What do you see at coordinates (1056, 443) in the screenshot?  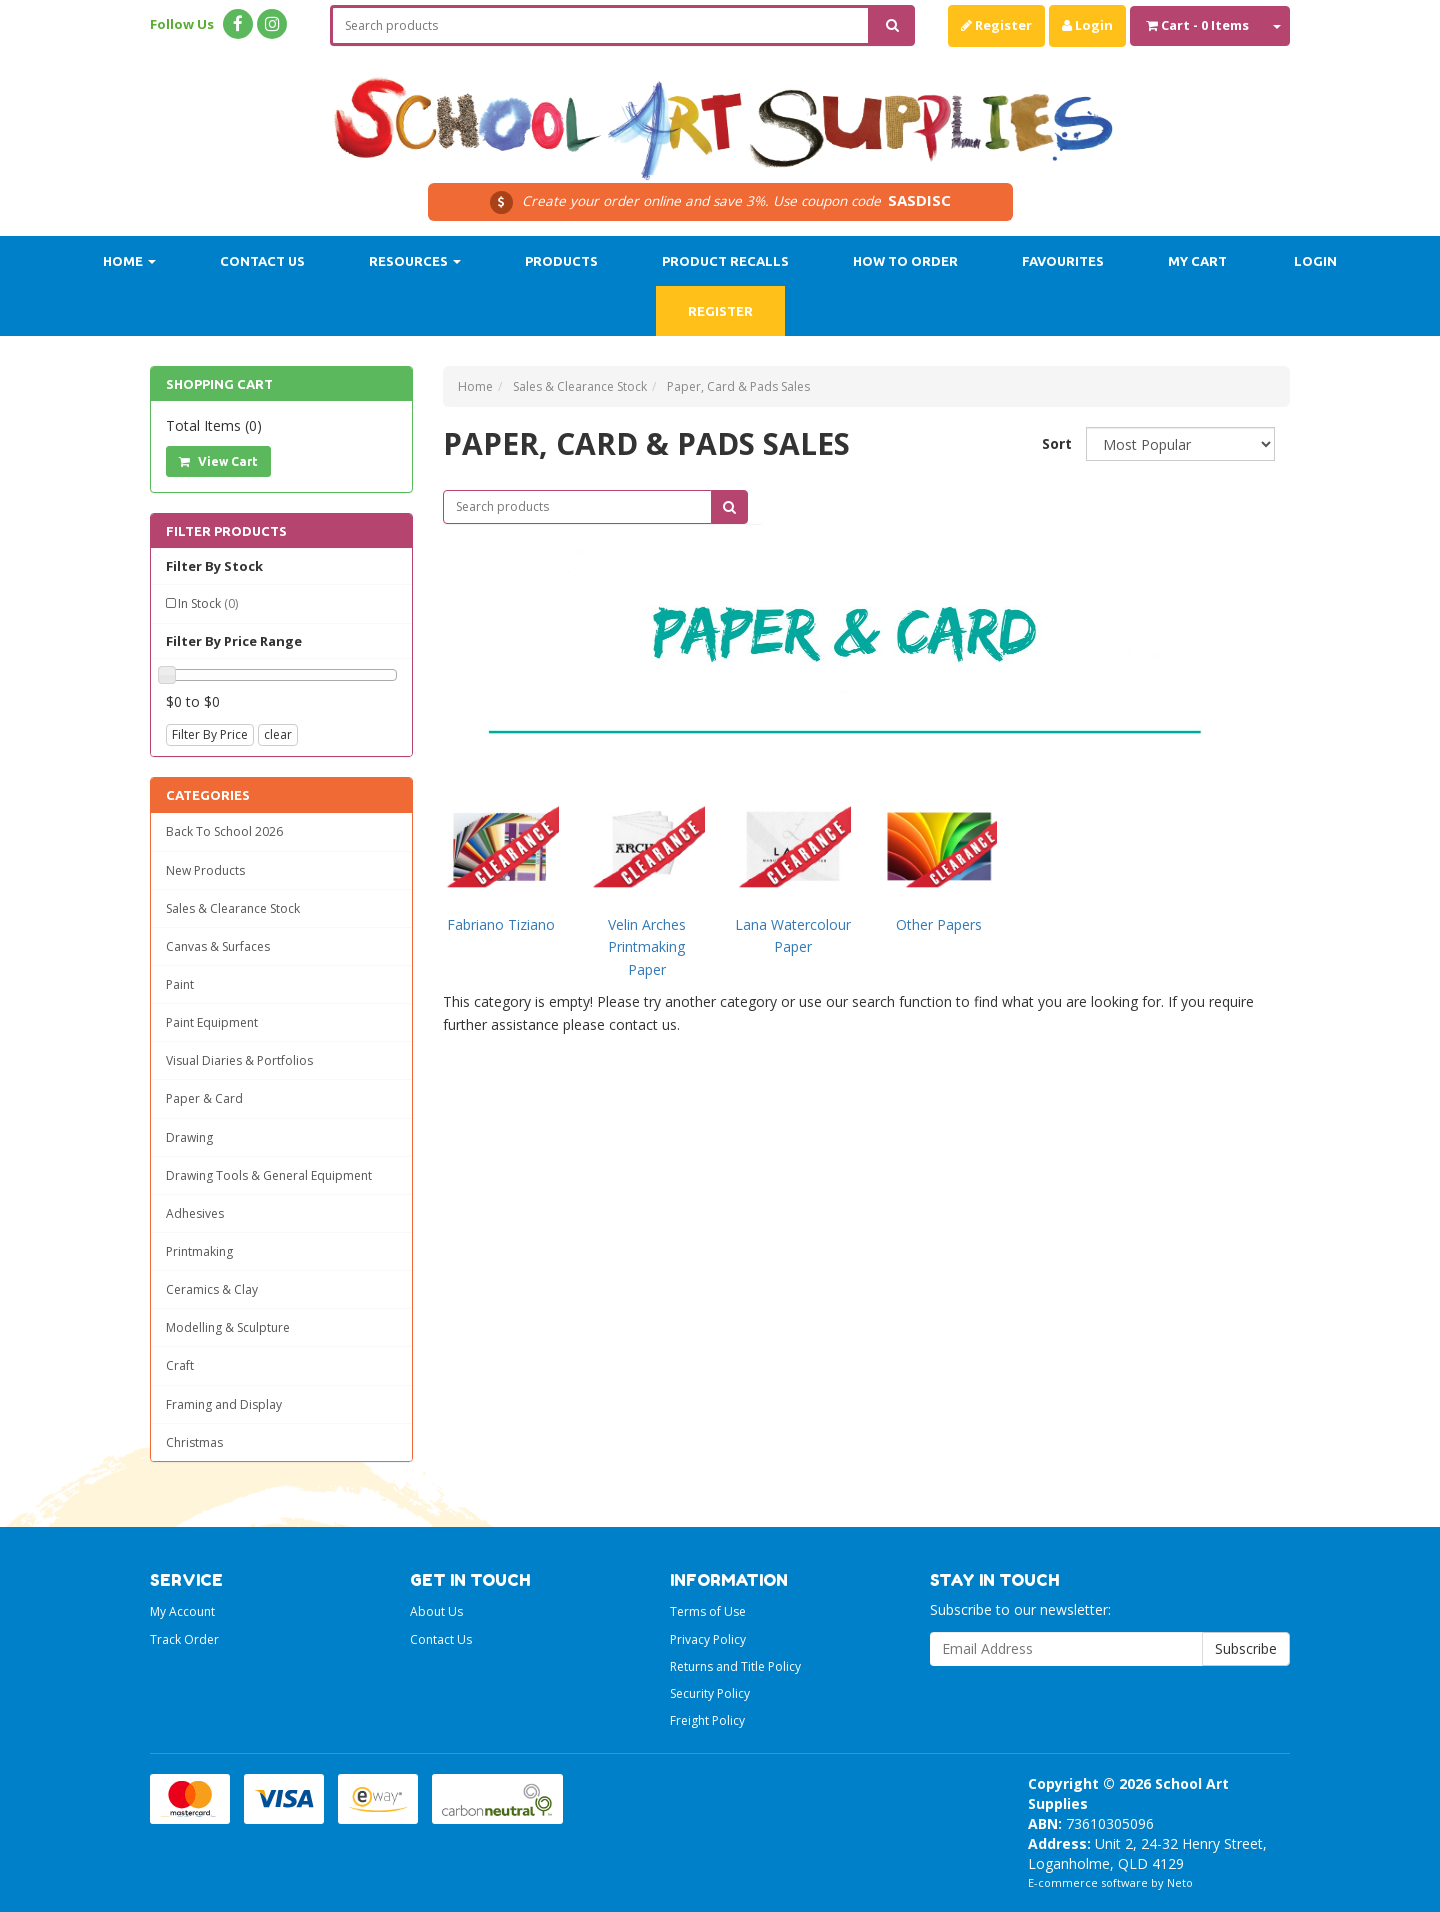 I see `Sort` at bounding box center [1056, 443].